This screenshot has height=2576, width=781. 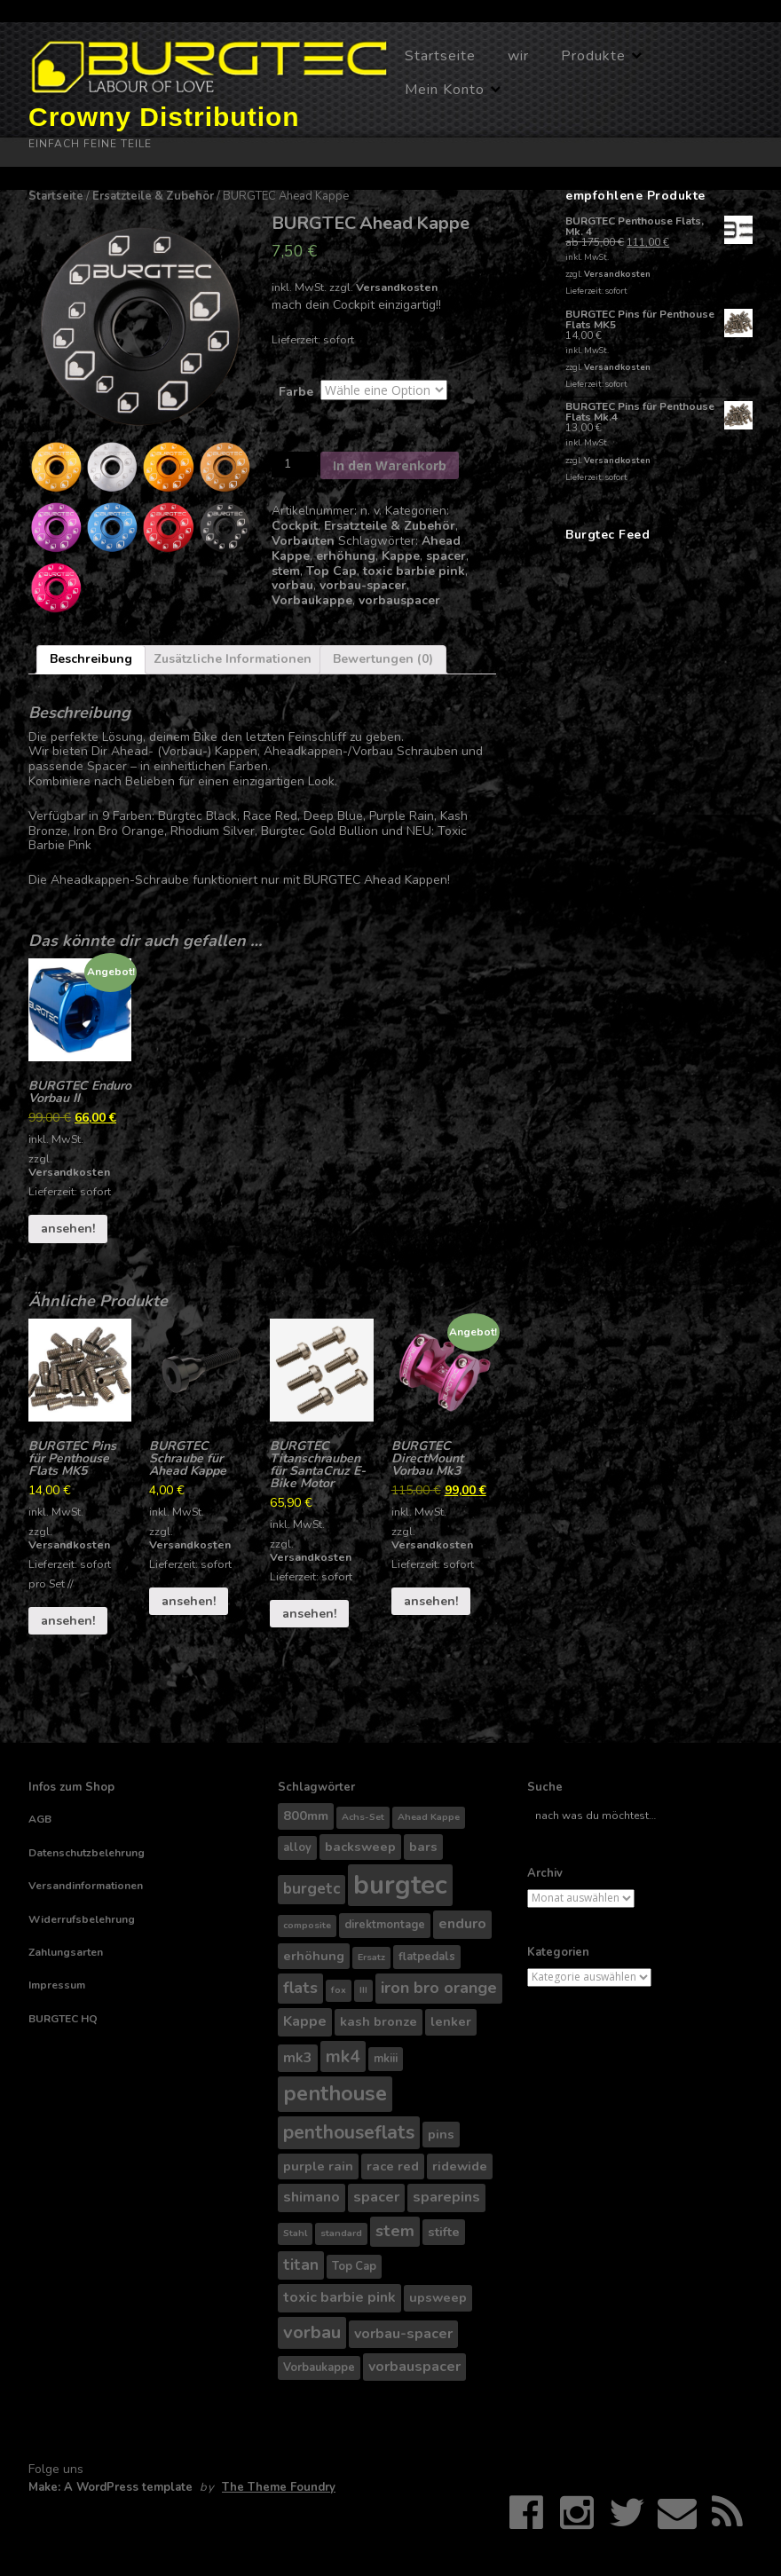 I want to click on toxic barbie pink [toxic barbie pink (6 Produkte)], so click(x=339, y=2297).